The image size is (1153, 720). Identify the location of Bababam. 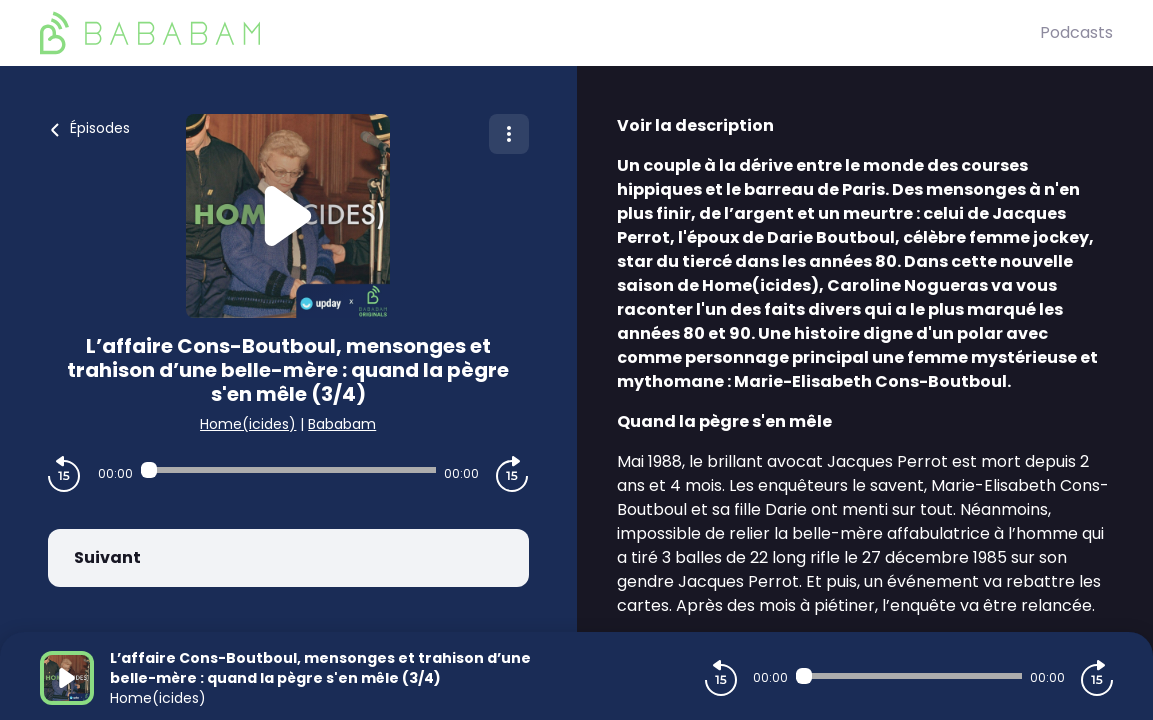
(342, 424).